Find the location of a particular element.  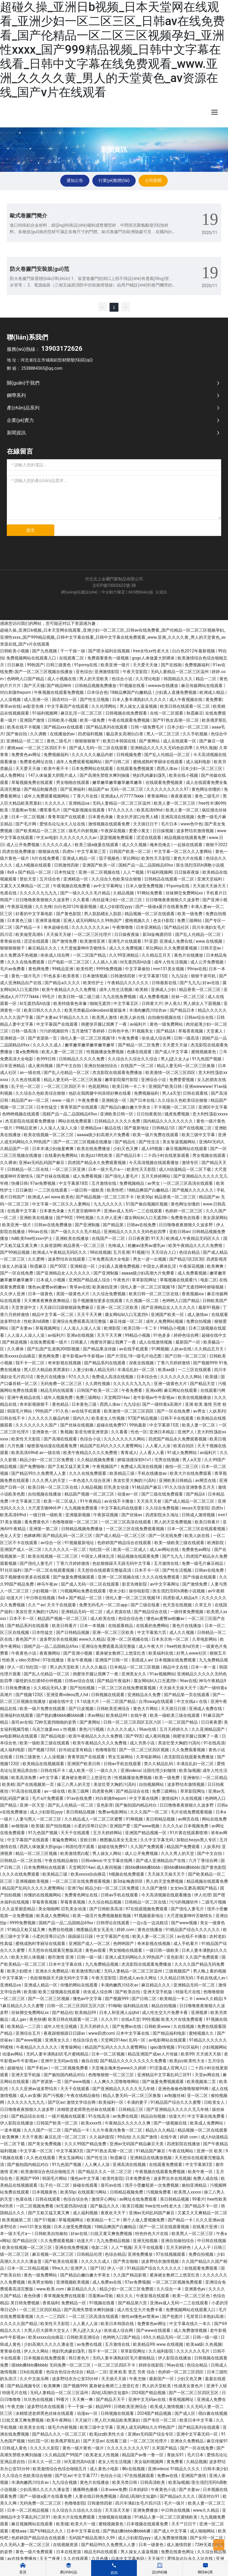

久久久久久久久久国产 is located at coordinates (36, 1425).